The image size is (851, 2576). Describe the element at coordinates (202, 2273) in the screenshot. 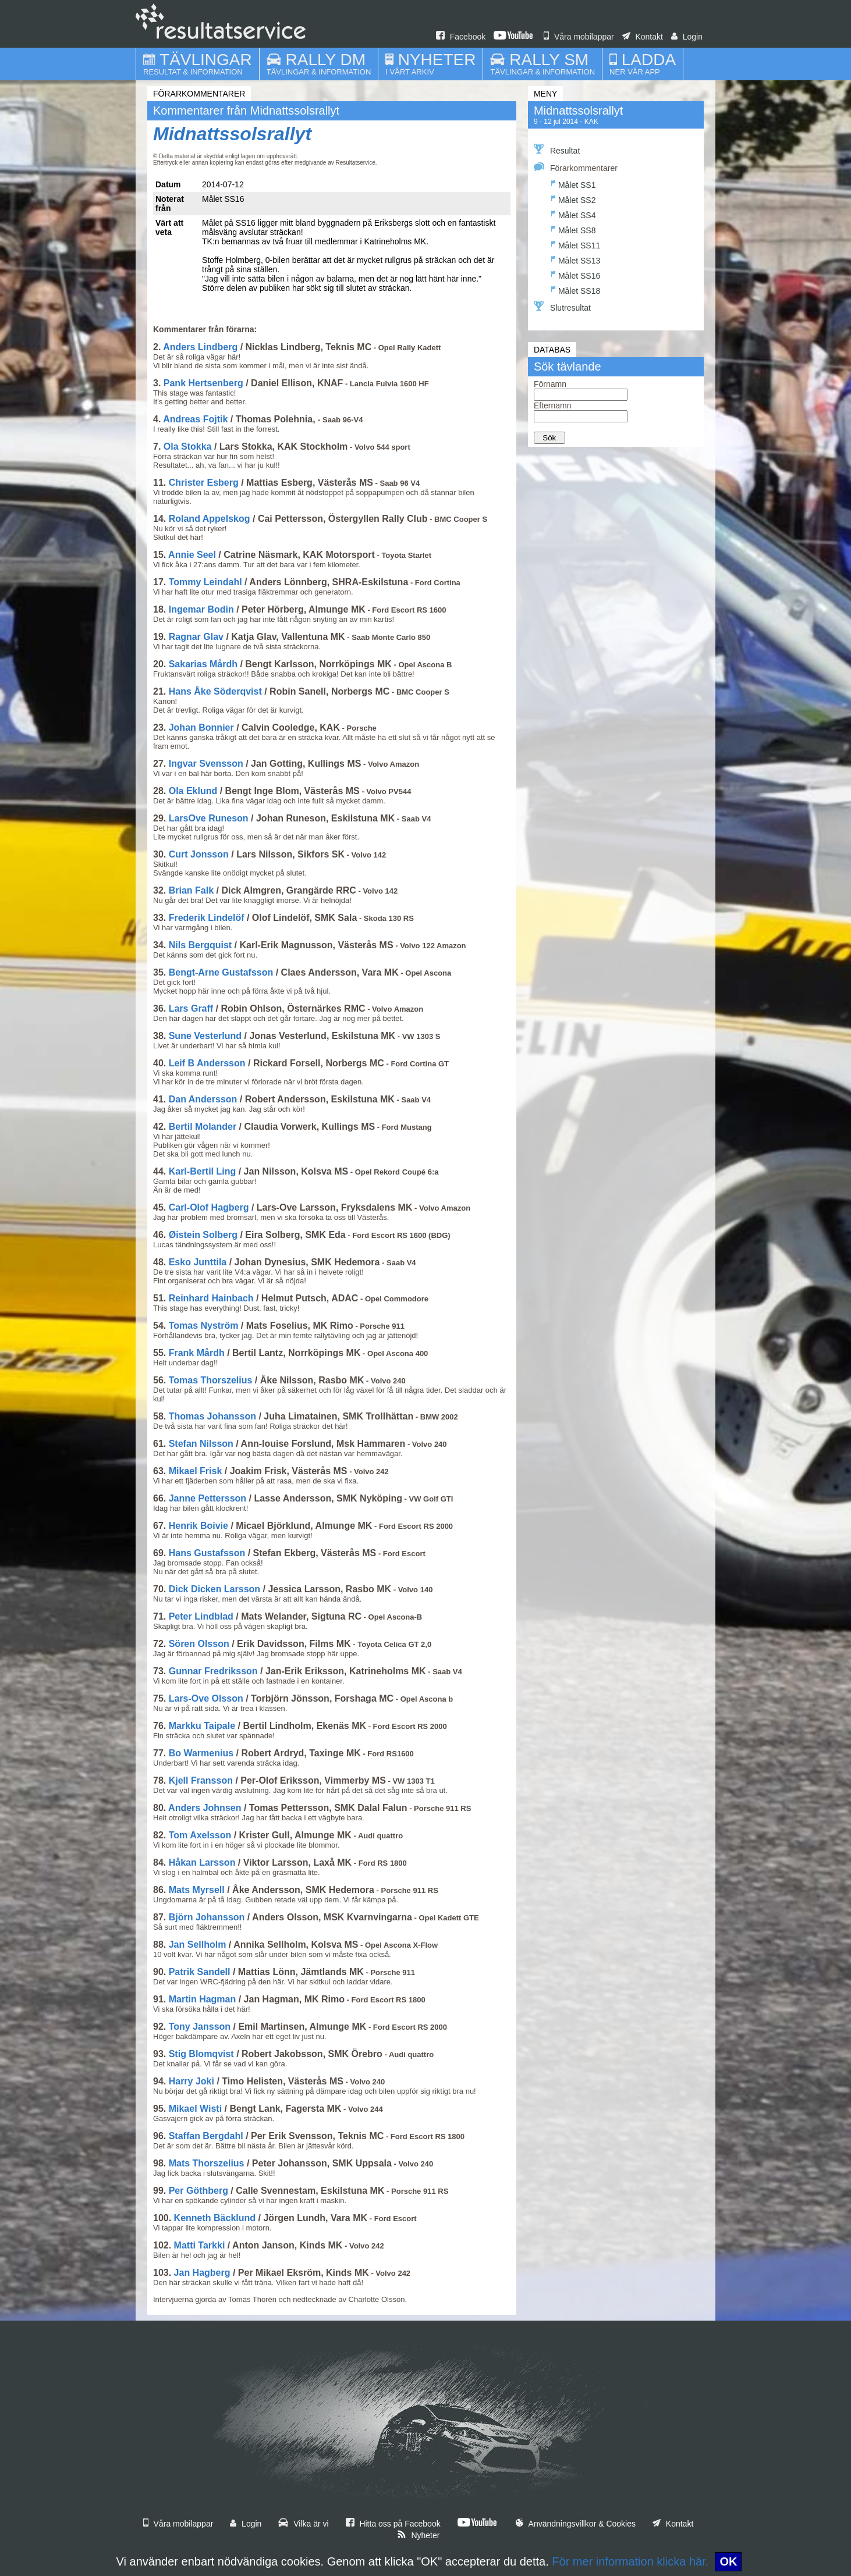

I see `Jan Hagberg` at that location.